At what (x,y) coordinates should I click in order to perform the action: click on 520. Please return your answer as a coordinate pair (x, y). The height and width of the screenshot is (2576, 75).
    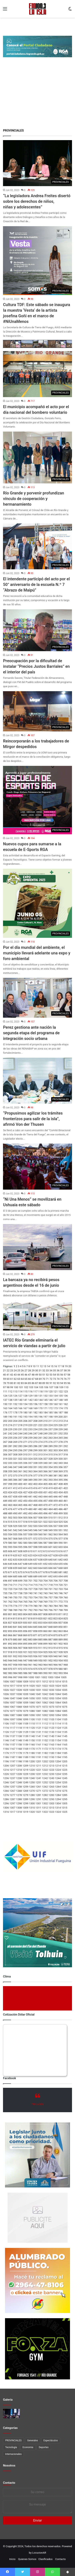
    Looking at the image, I should click on (35, 1521).